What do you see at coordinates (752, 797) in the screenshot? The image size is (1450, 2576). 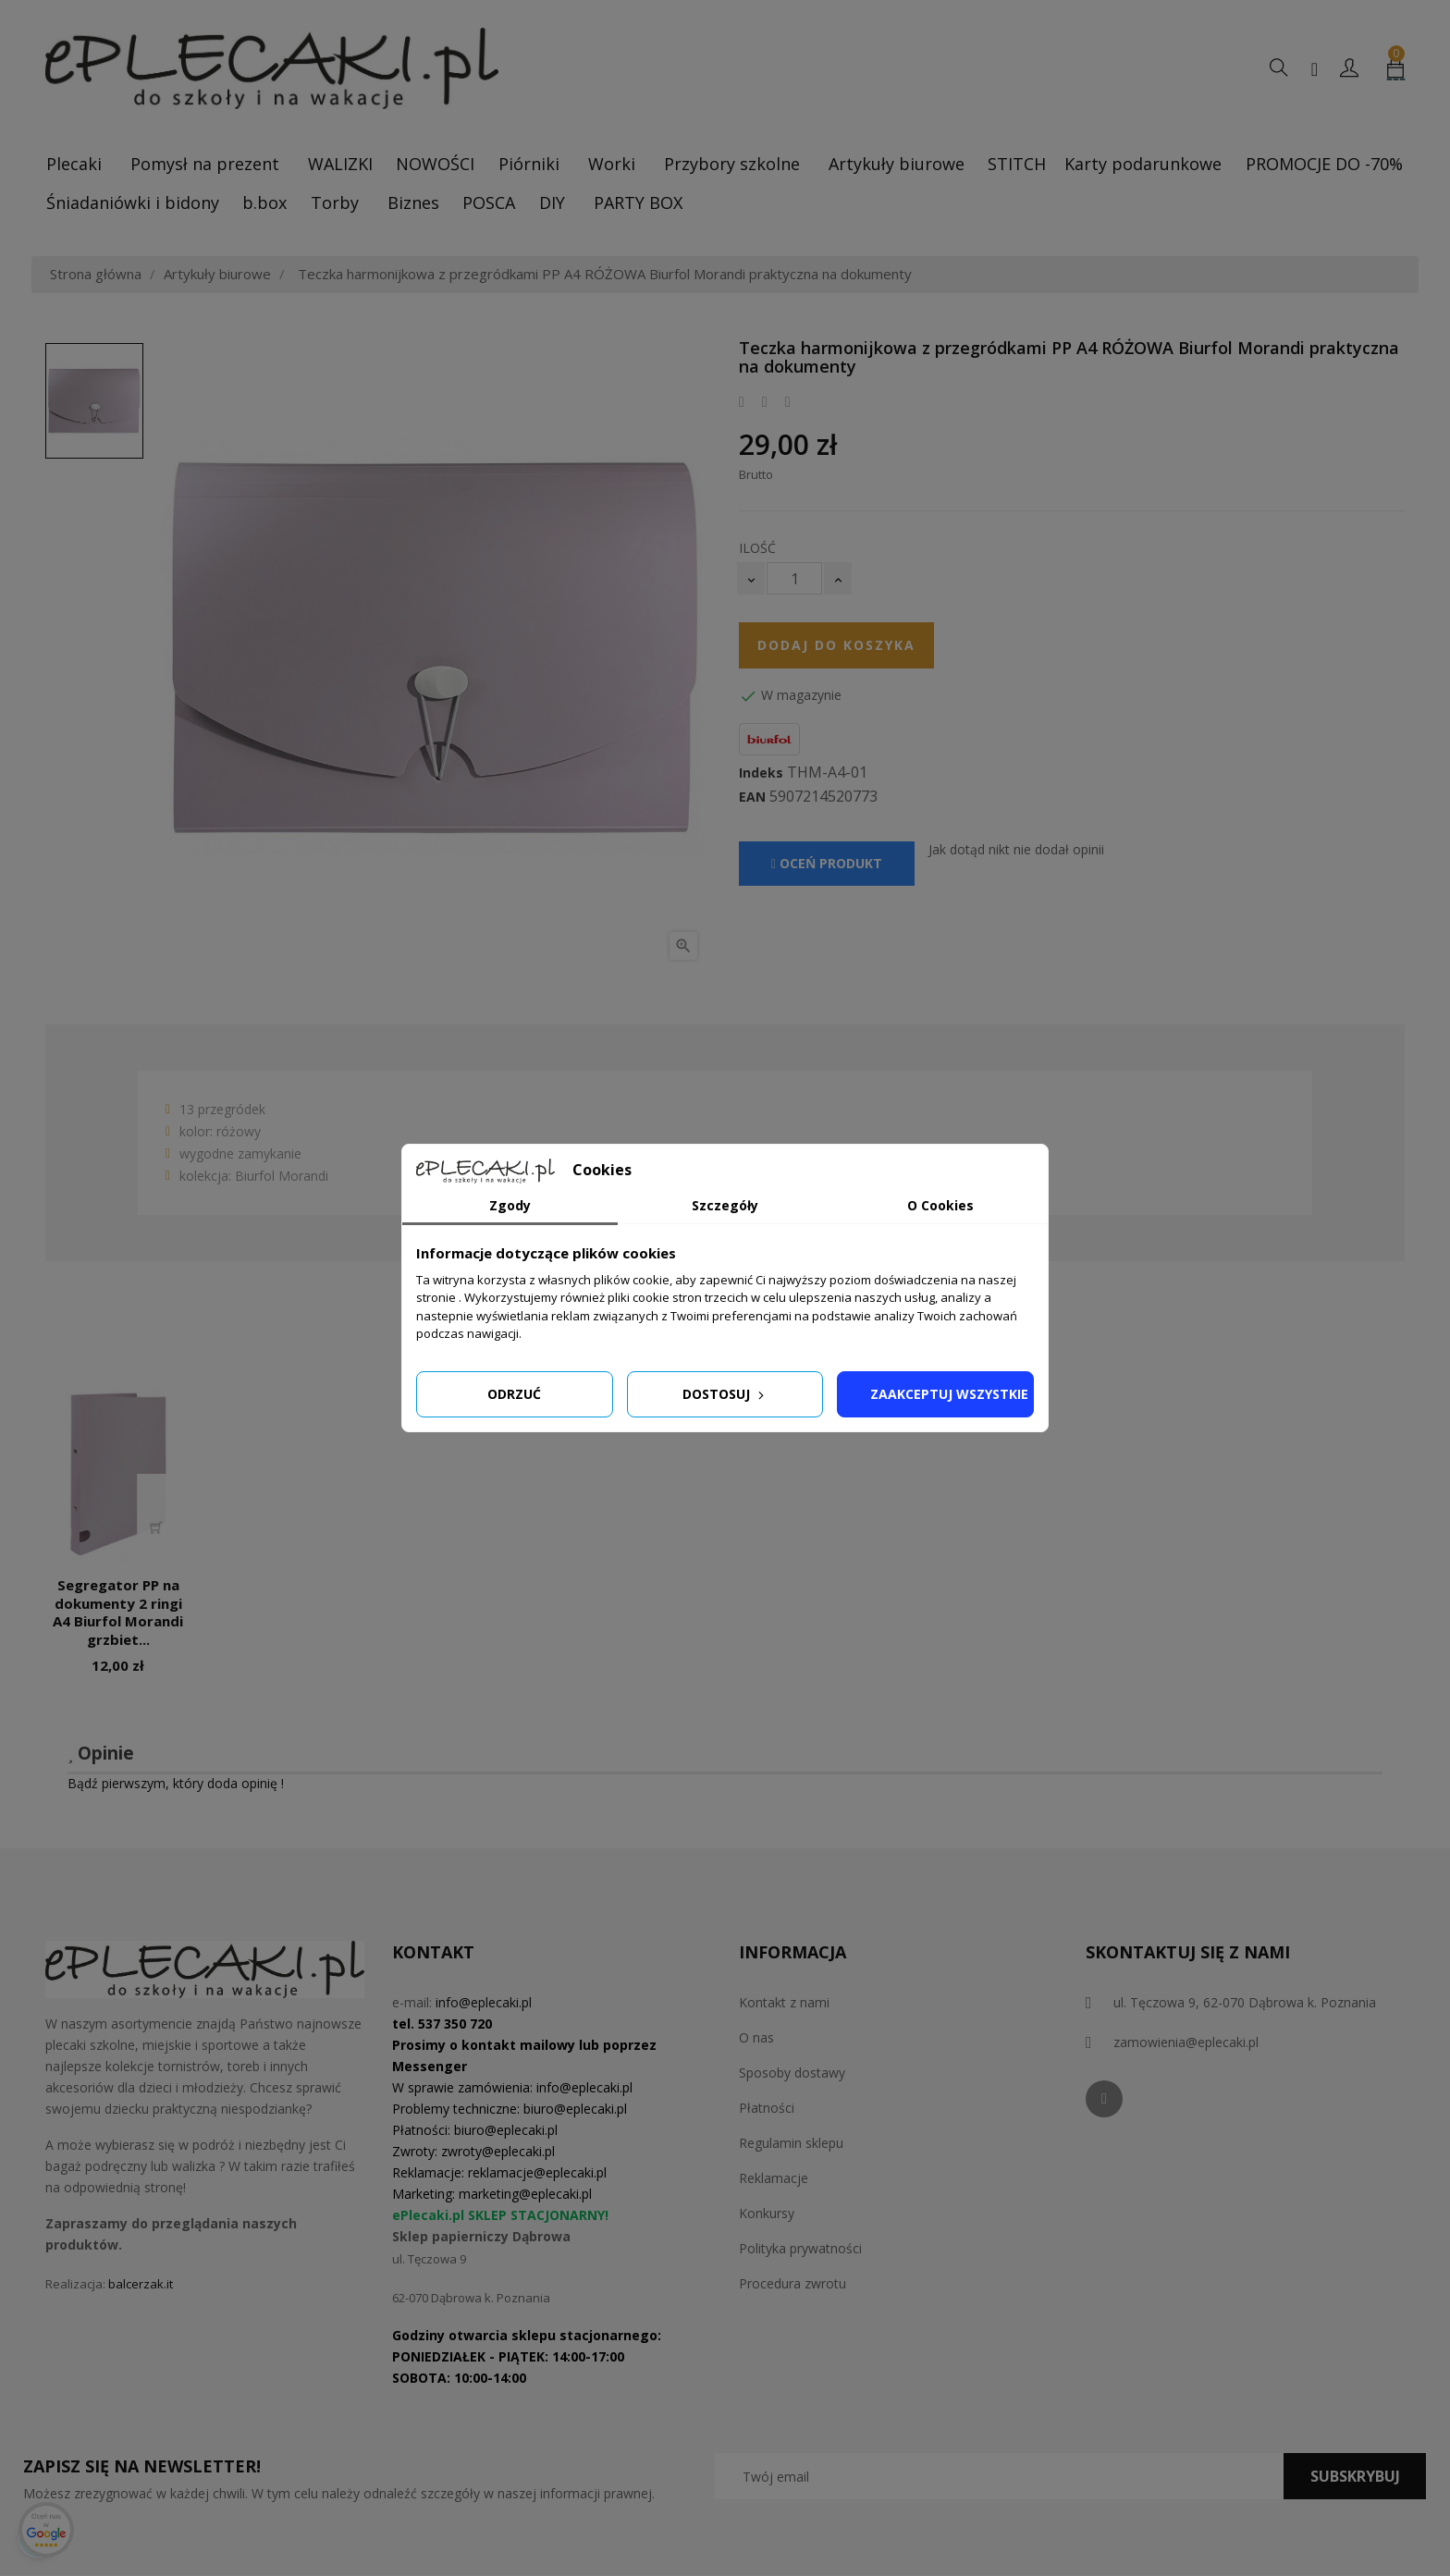 I see `EAN` at bounding box center [752, 797].